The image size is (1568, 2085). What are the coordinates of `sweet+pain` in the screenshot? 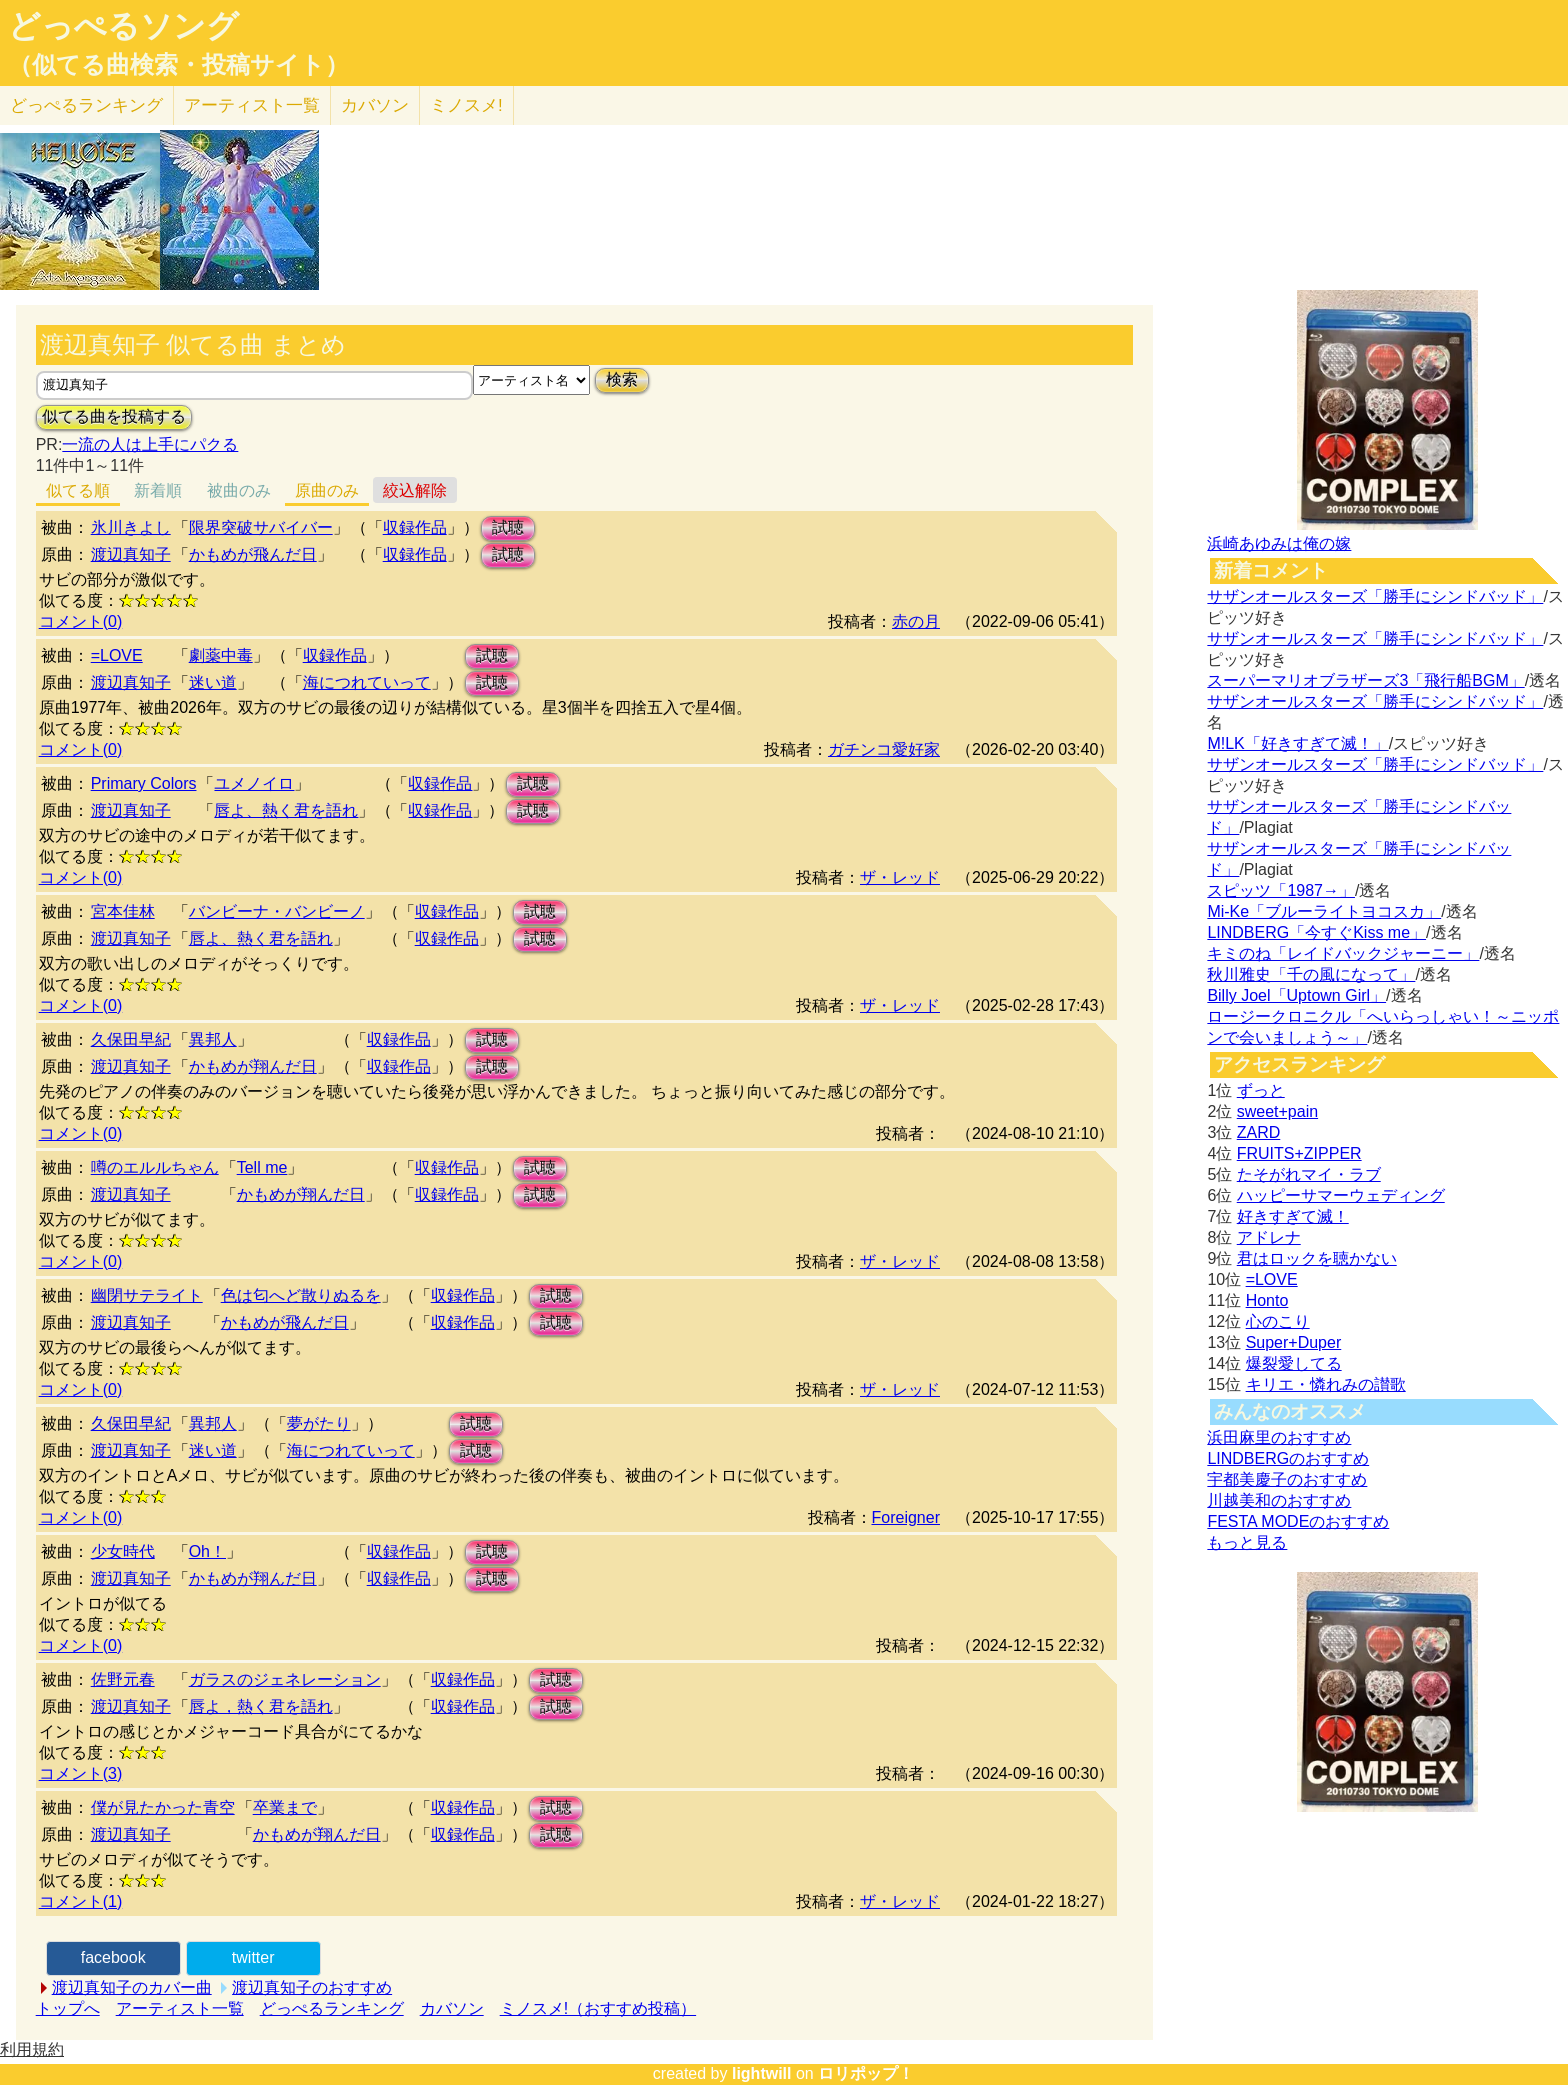 It's located at (1277, 1111).